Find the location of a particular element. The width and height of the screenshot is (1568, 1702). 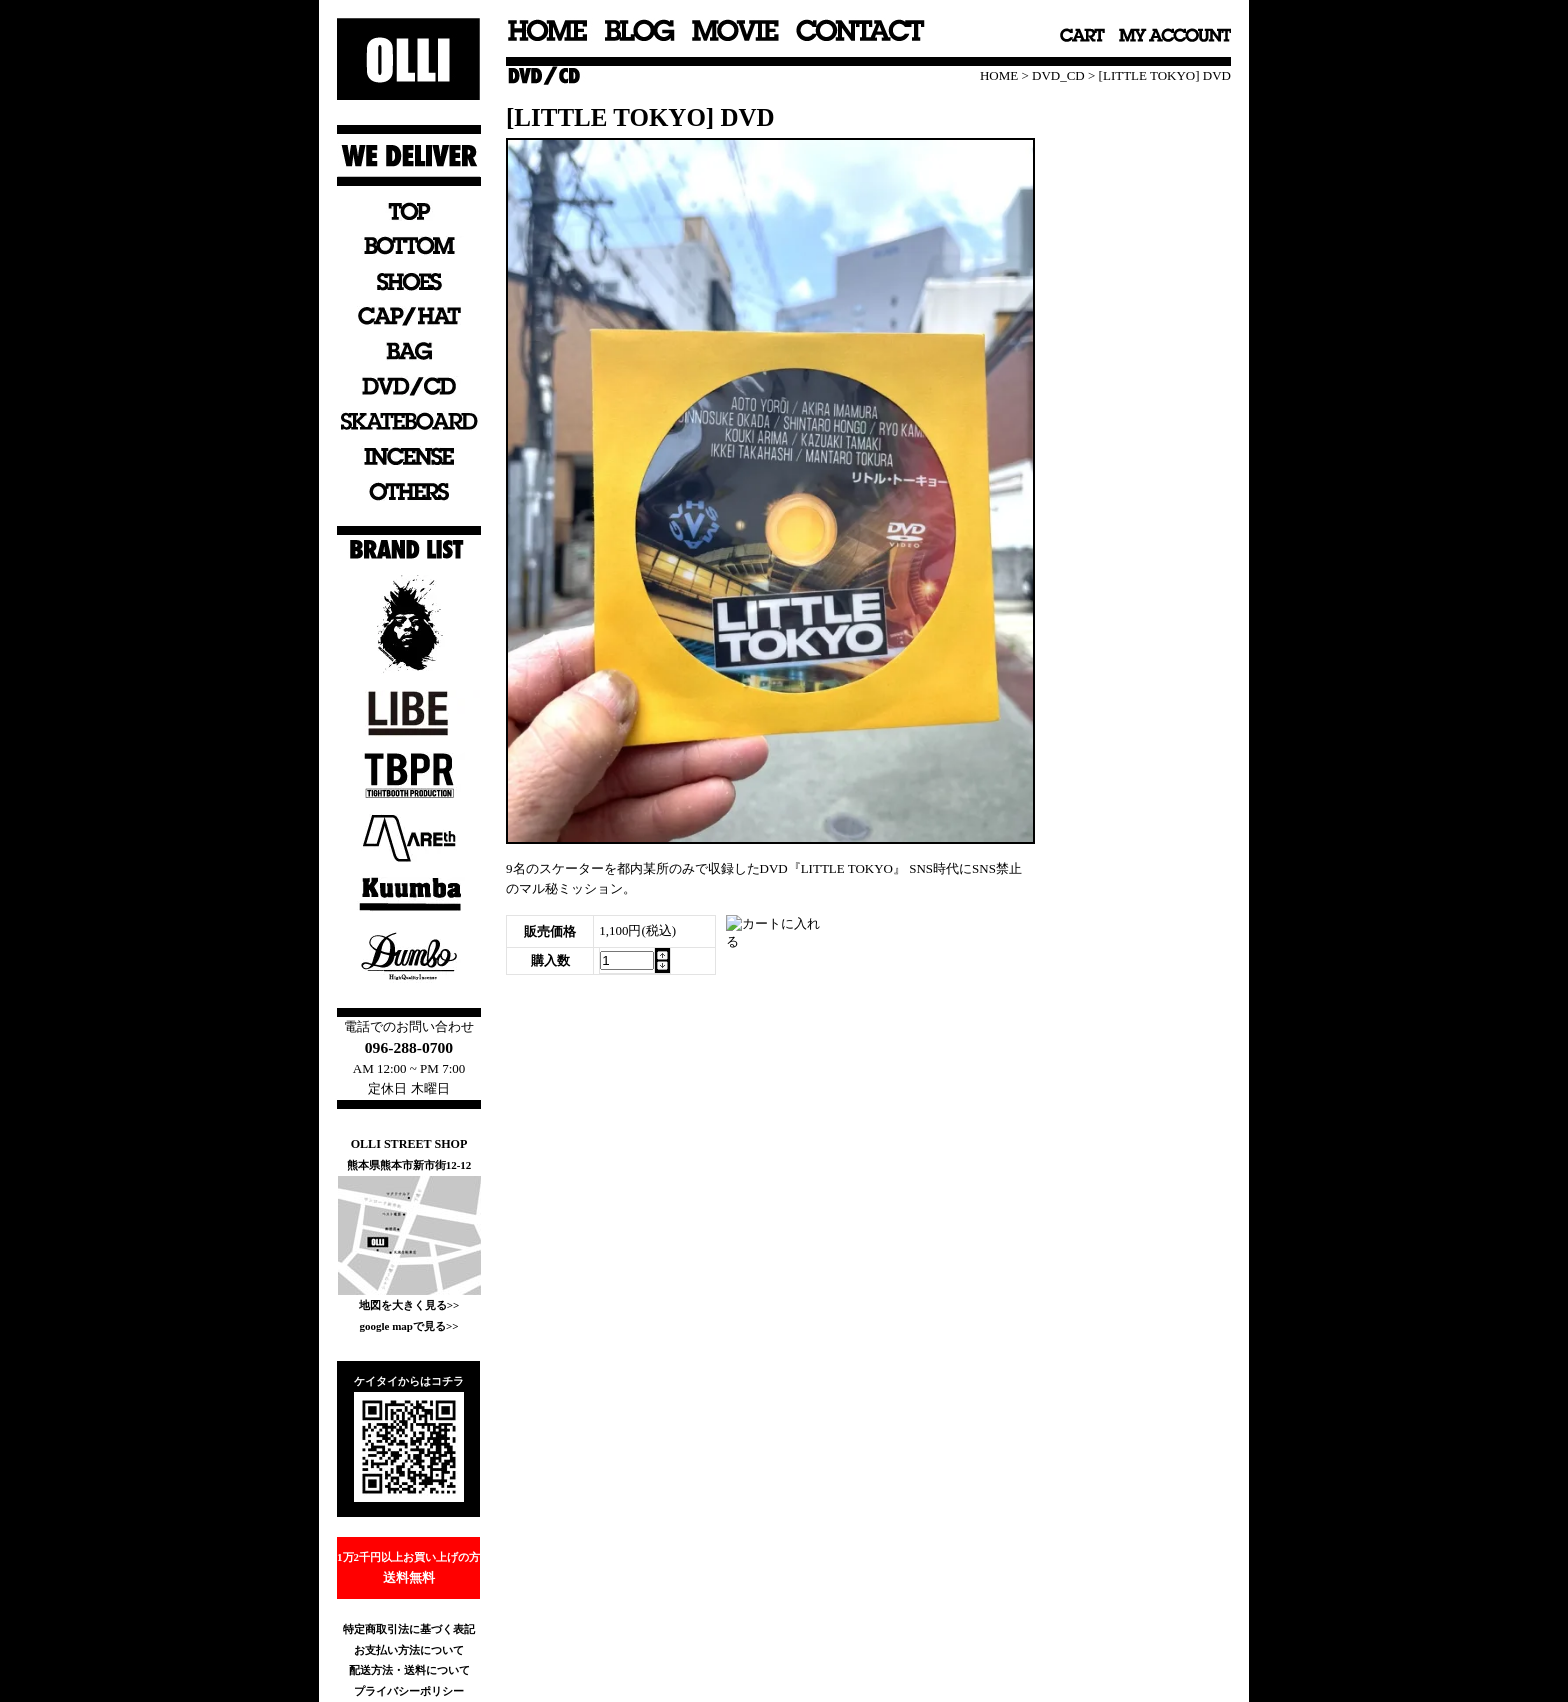

地図を大きく見る>> is located at coordinates (409, 1305).